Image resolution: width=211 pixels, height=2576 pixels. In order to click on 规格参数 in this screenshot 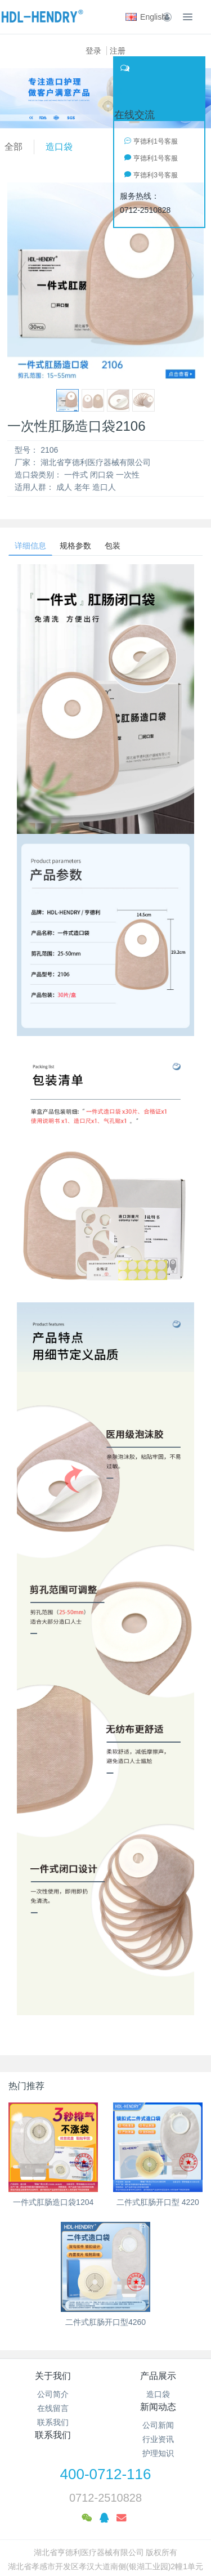, I will do `click(75, 545)`.